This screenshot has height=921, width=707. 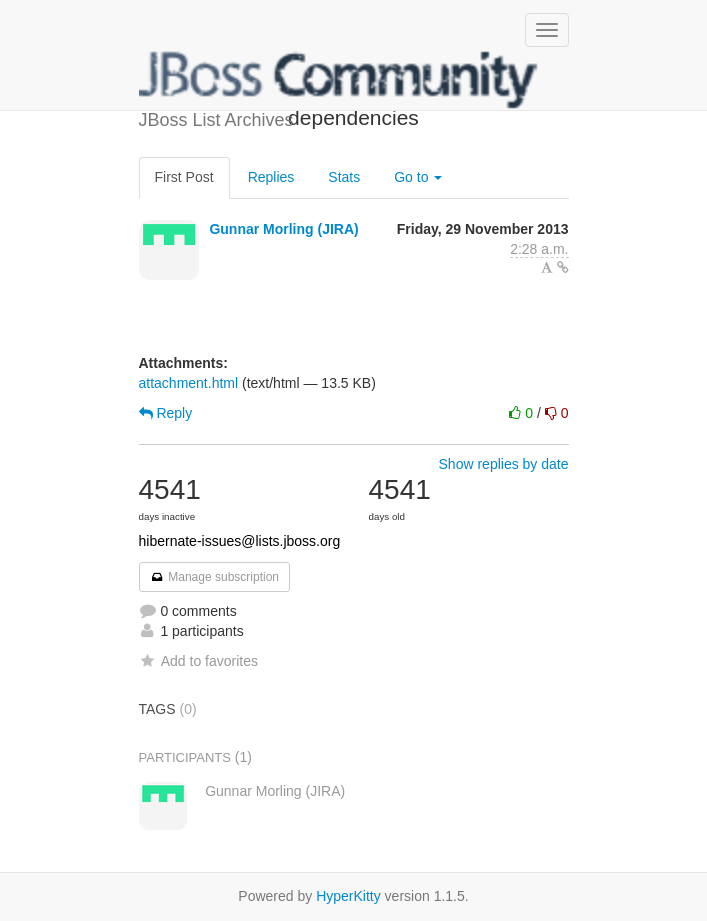 I want to click on attachment.html, so click(x=189, y=383).